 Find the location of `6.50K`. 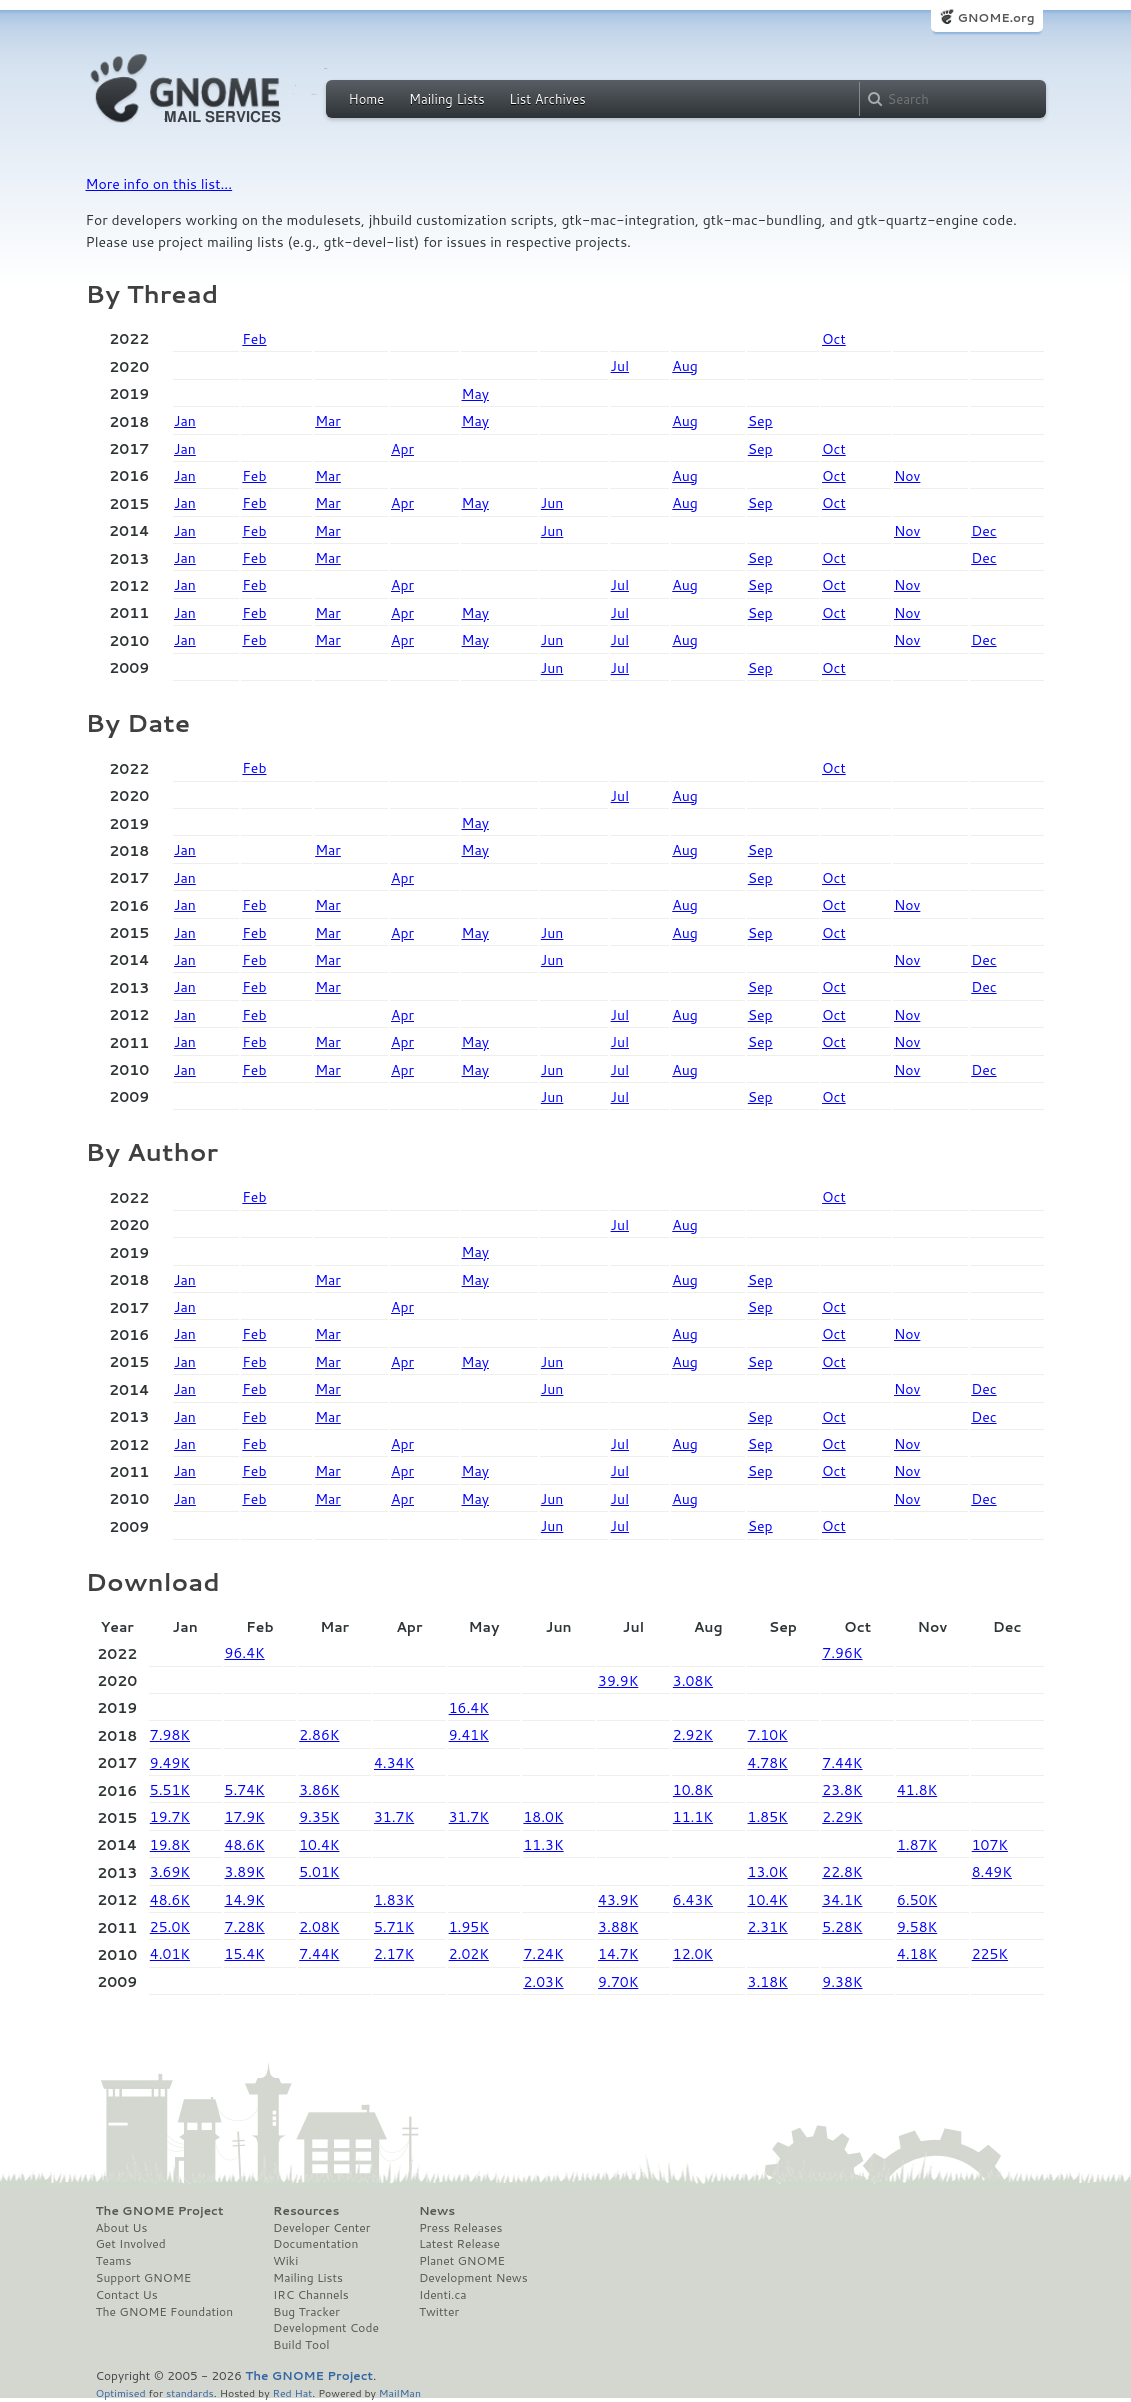

6.50K is located at coordinates (917, 1900).